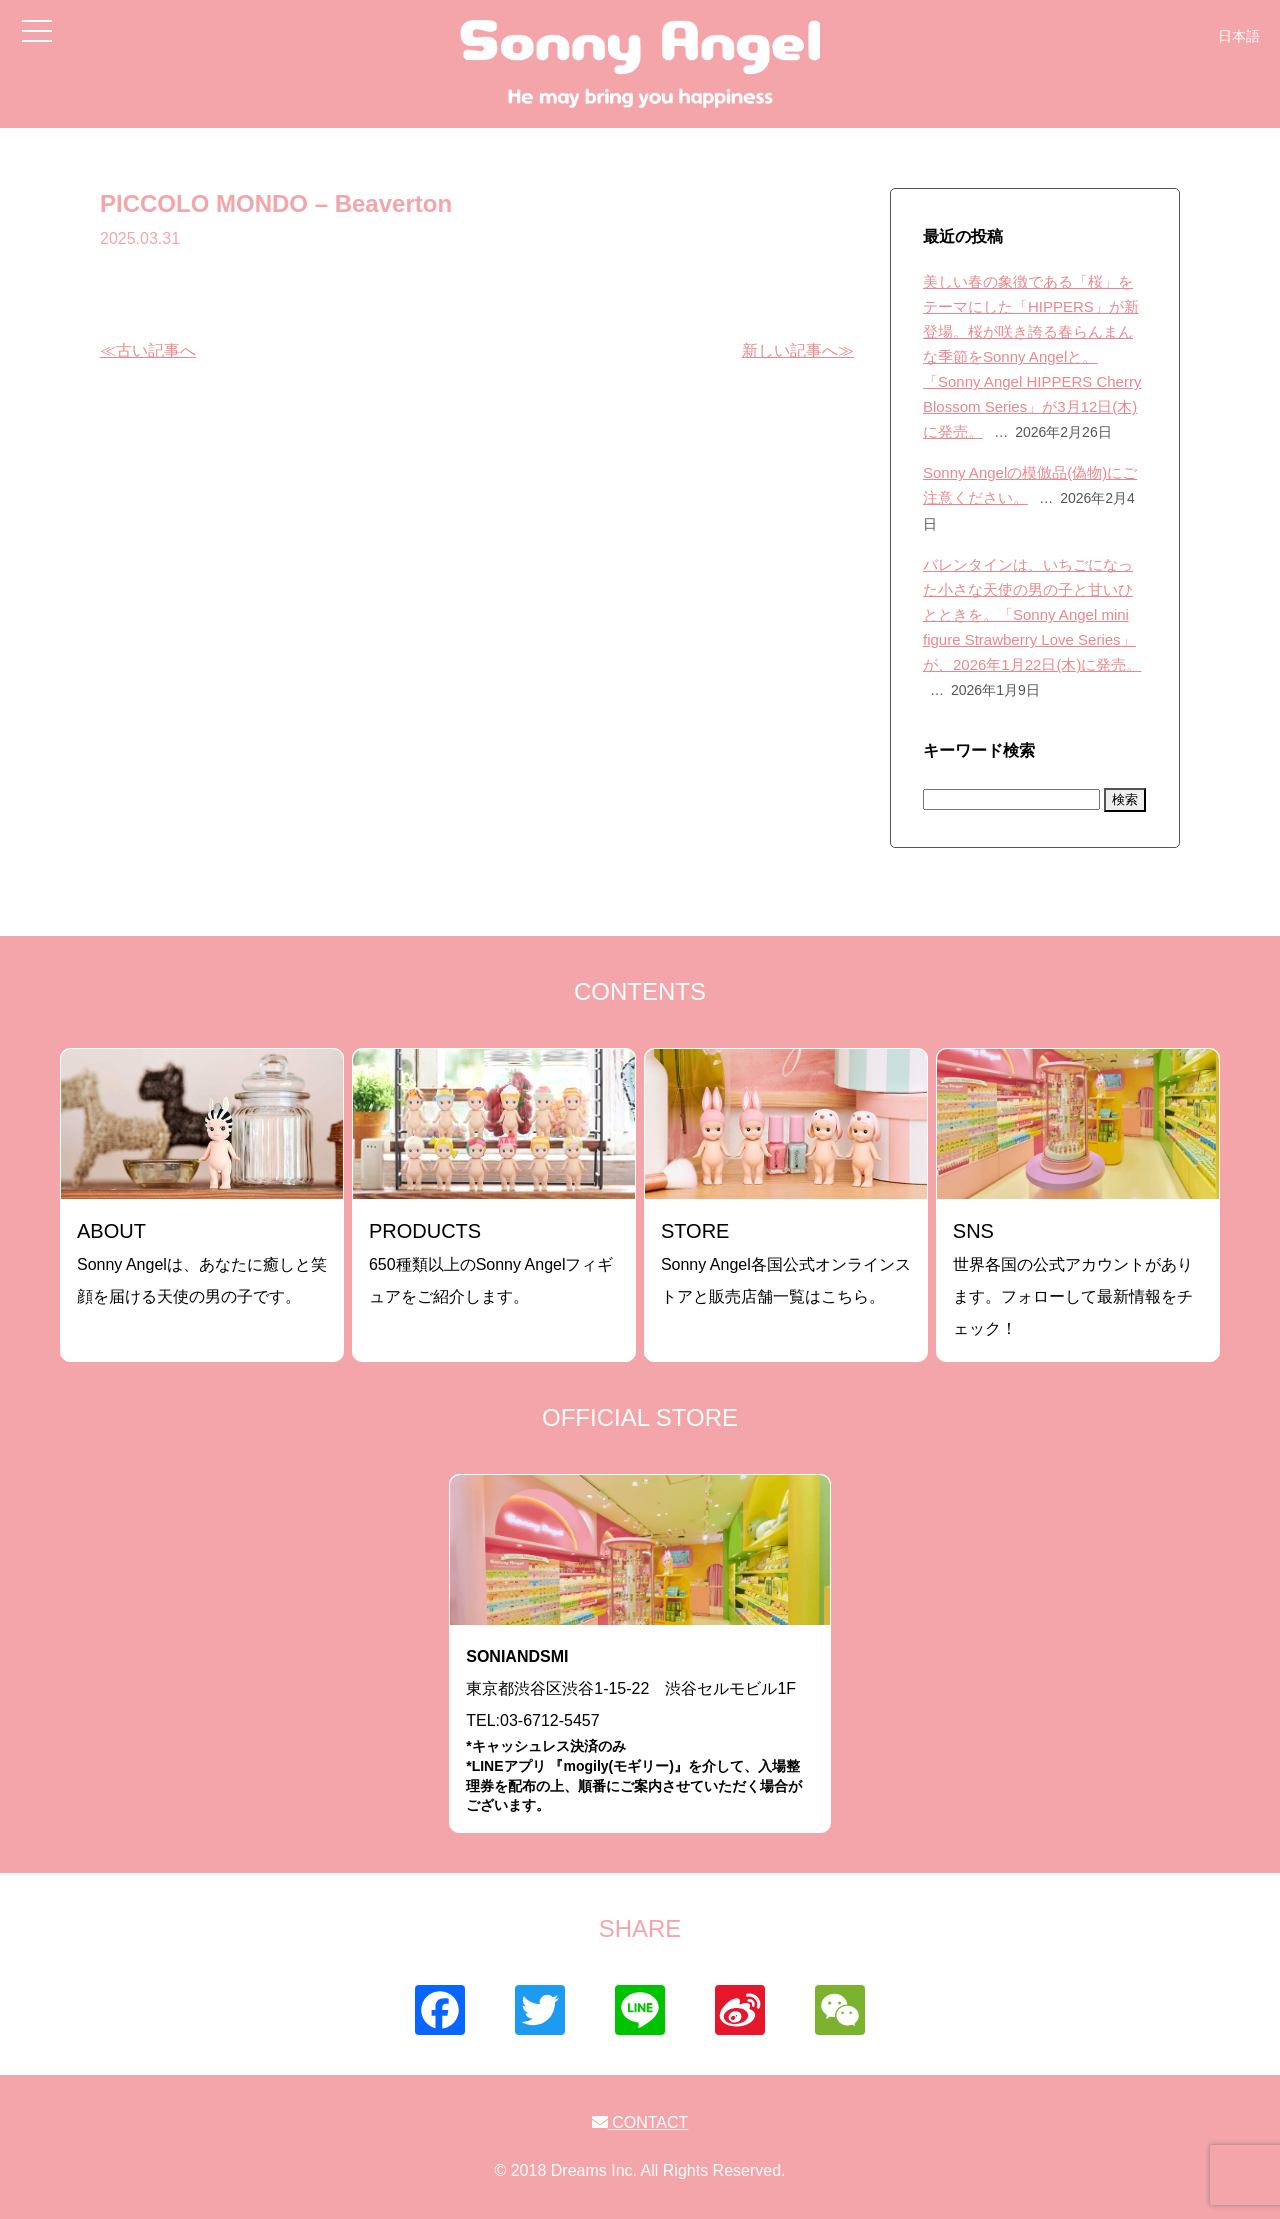 Image resolution: width=1280 pixels, height=2219 pixels. What do you see at coordinates (202, 1262) in the screenshot?
I see `Sonny Angelは、あなたに癒しと笑顔を届ける天使の男の子です。` at bounding box center [202, 1262].